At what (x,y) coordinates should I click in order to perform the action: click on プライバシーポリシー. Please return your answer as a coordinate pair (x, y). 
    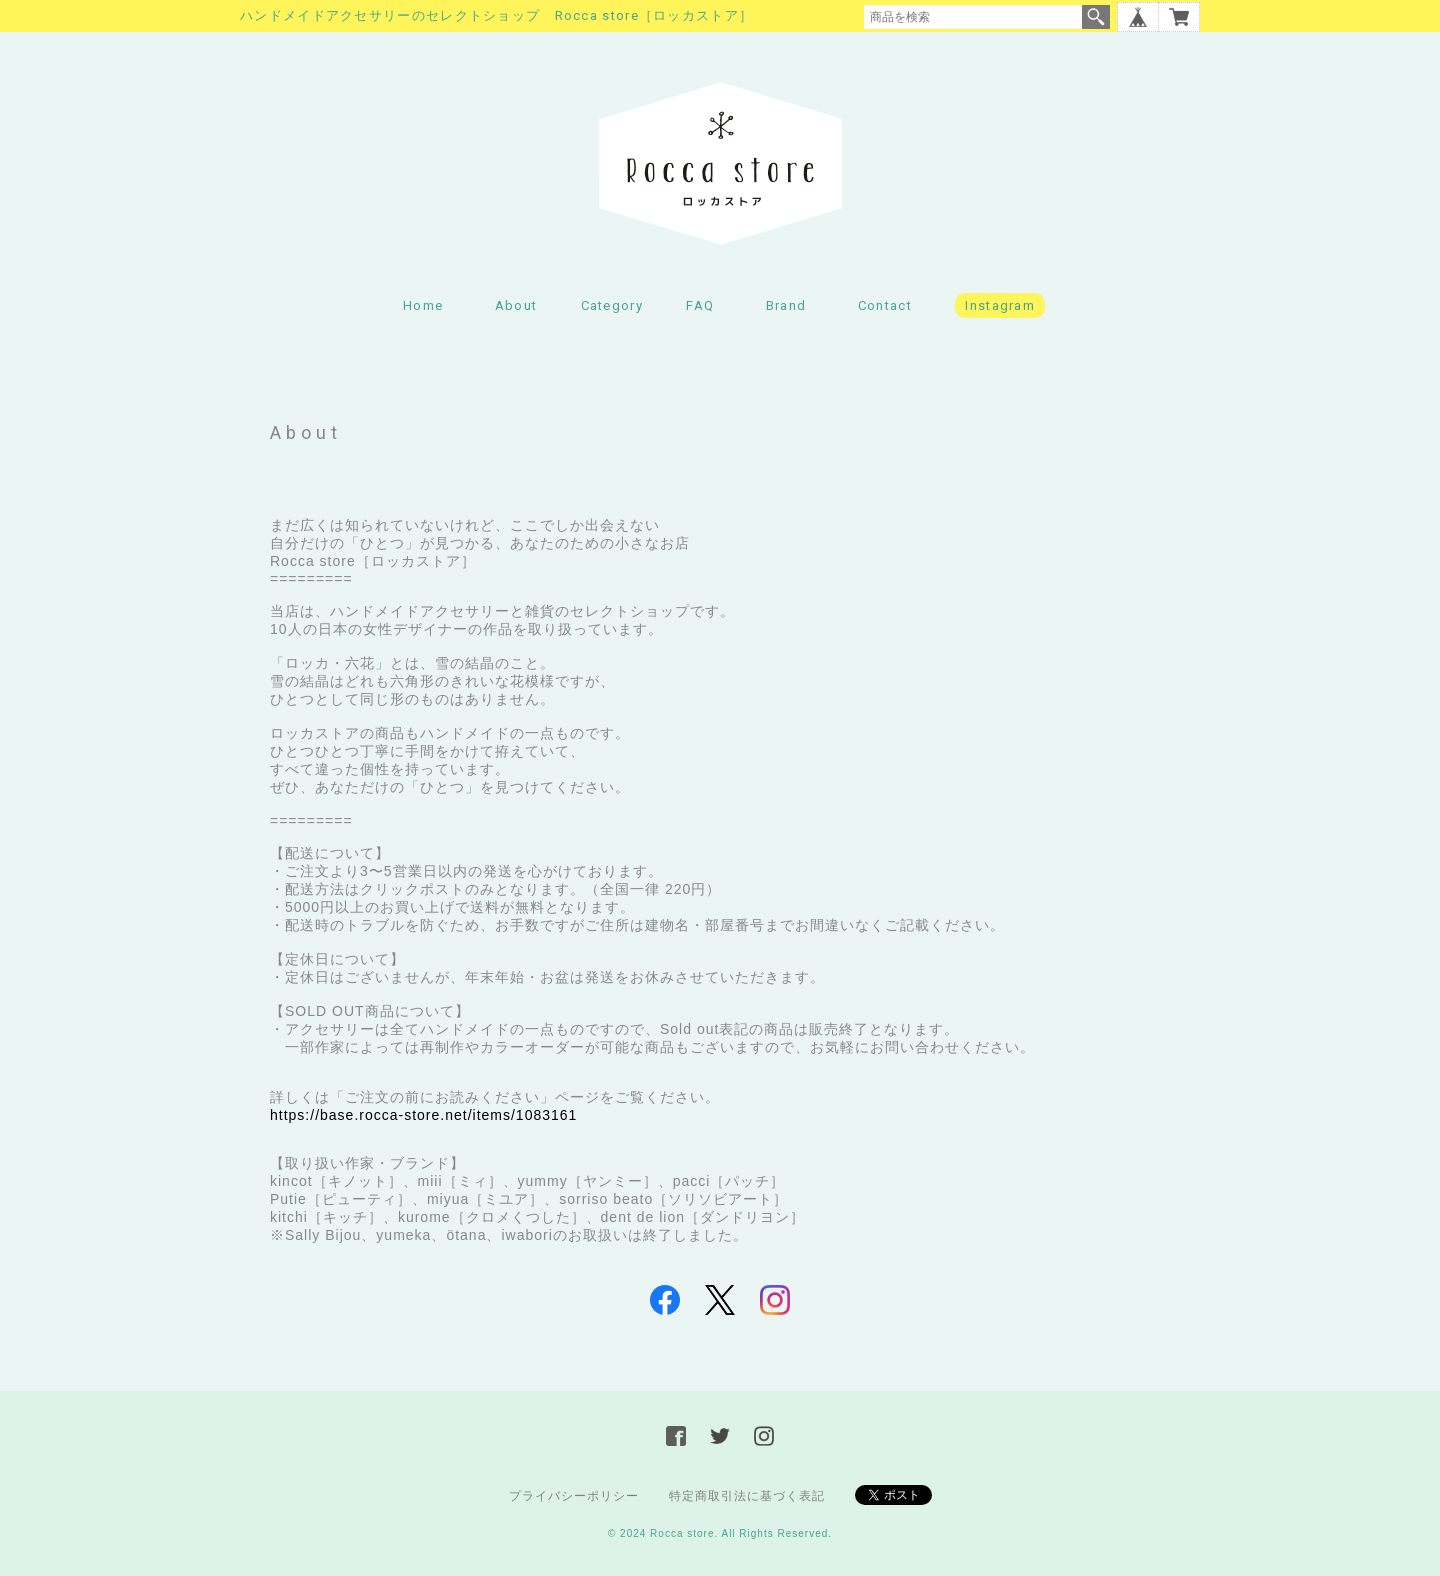
    Looking at the image, I should click on (574, 1496).